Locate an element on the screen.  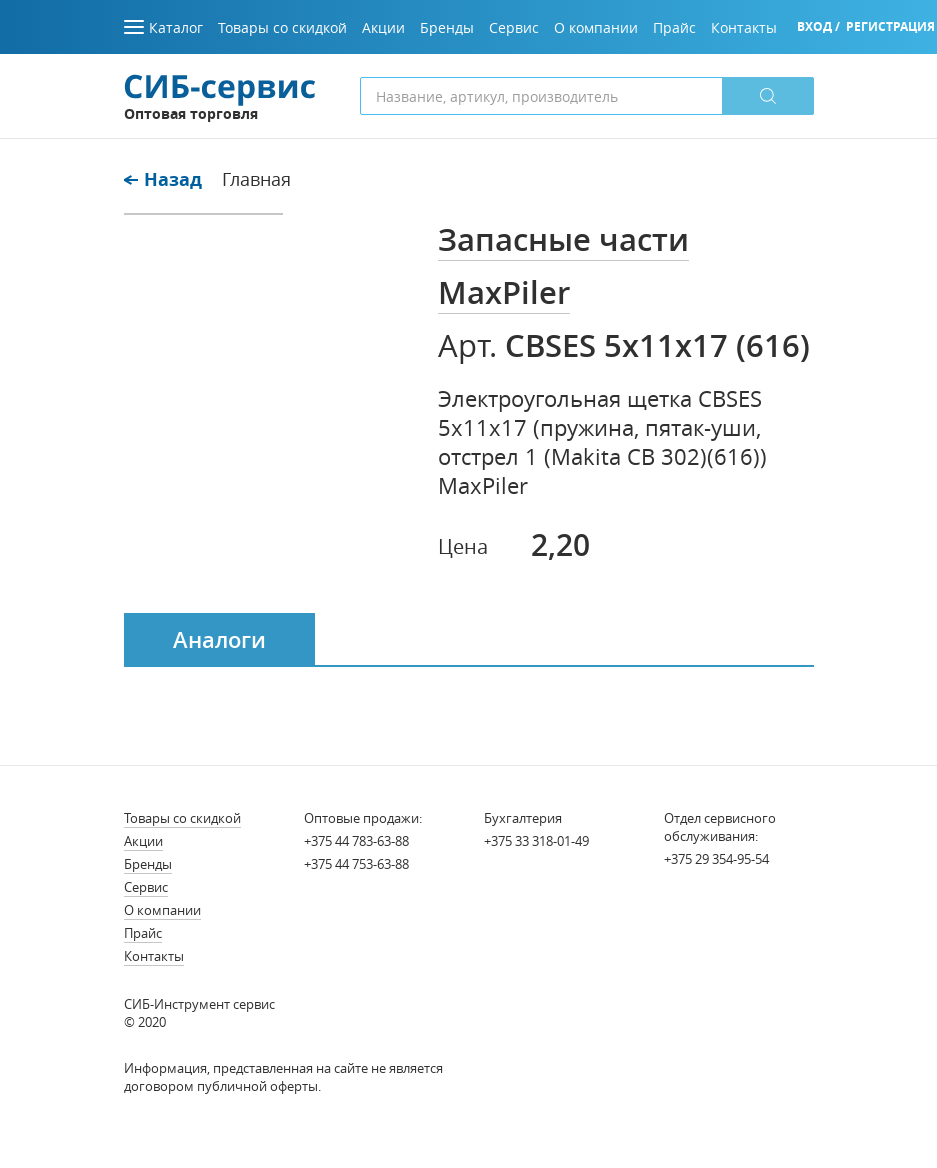
Аналоги is located at coordinates (219, 640).